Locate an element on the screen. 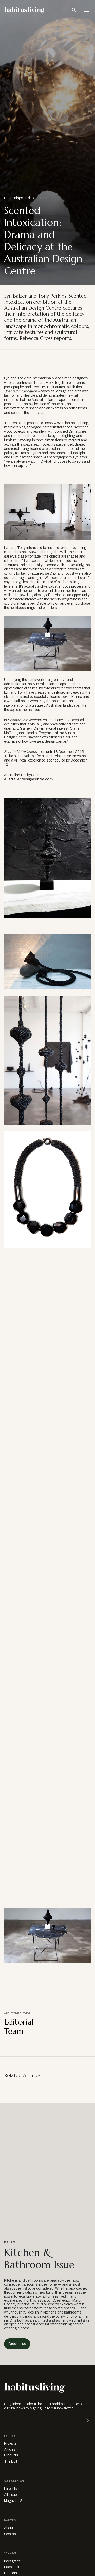 The width and height of the screenshot is (95, 2576). Instagram is located at coordinates (12, 2561).